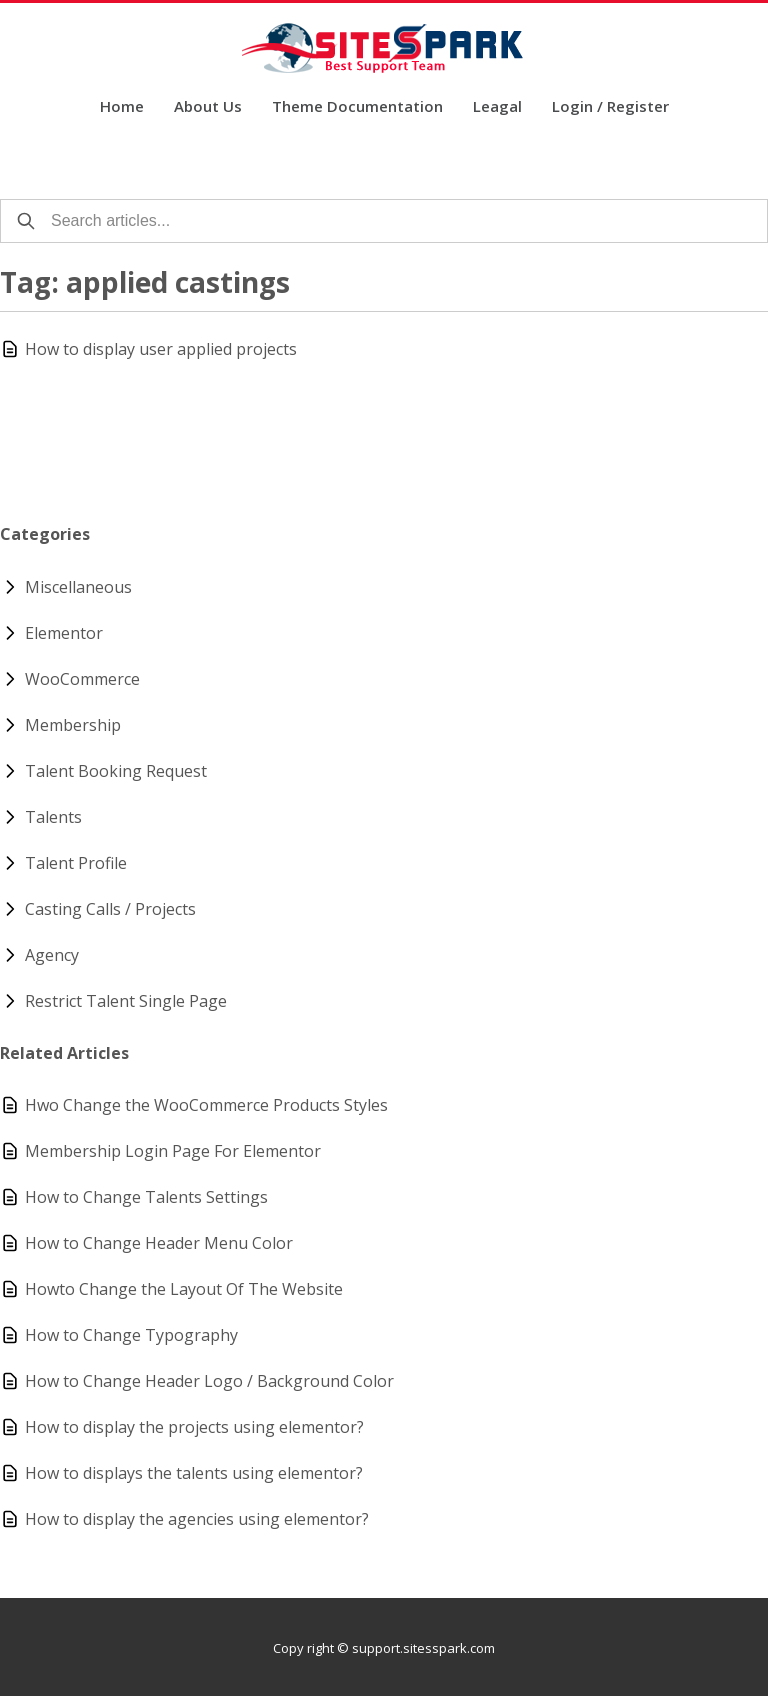 The height and width of the screenshot is (1696, 768). I want to click on Theme Documentation, so click(357, 107).